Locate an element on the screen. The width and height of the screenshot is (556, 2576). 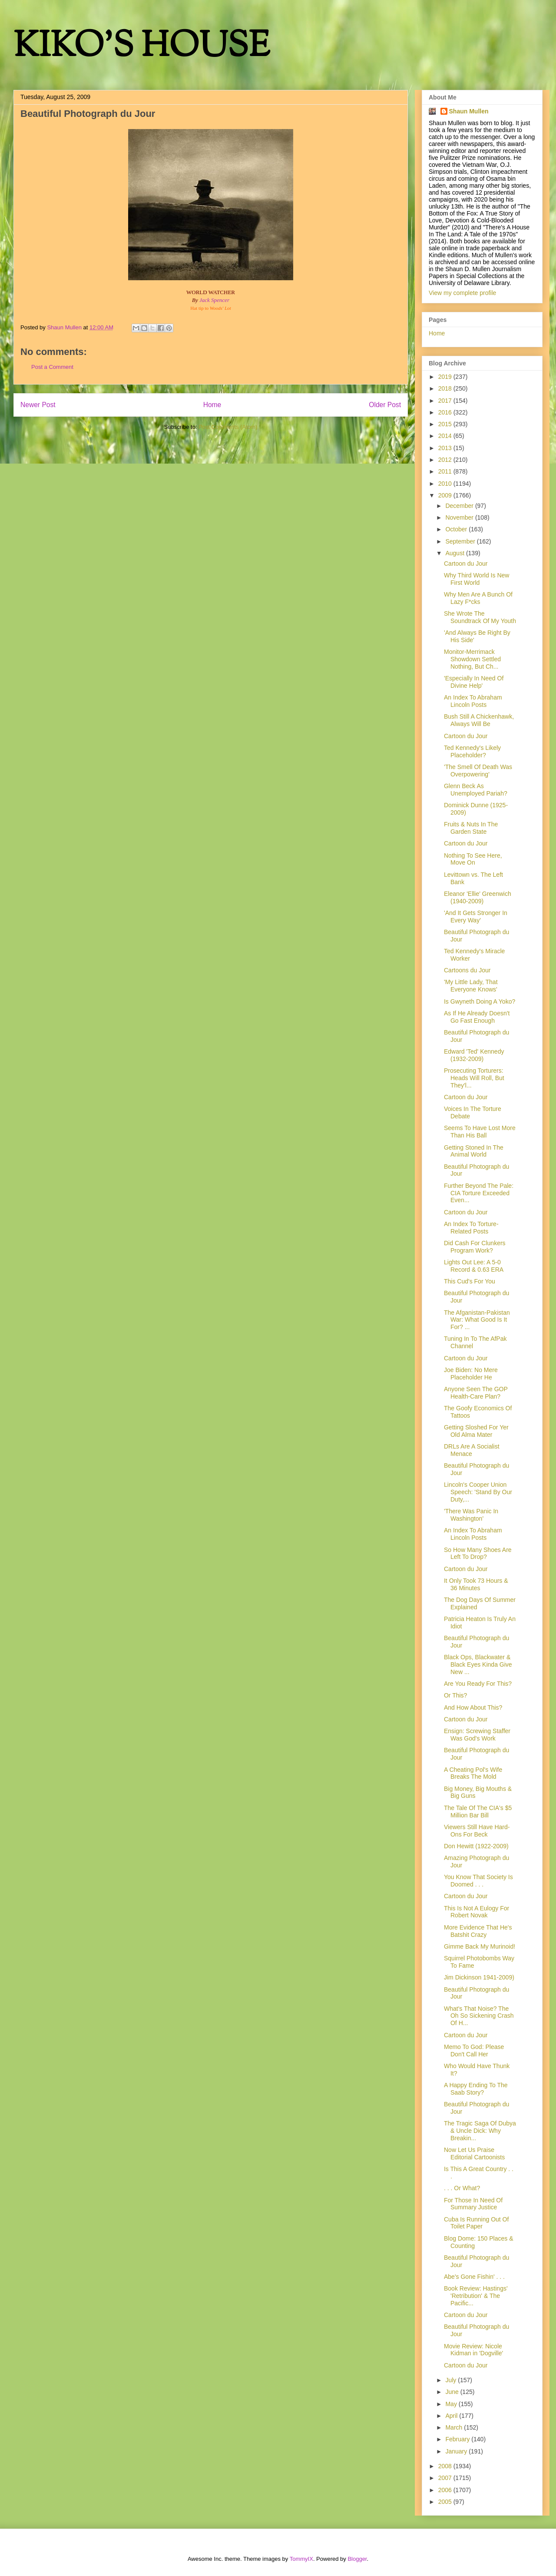
Did Cash For Clunkers Program Work? is located at coordinates (475, 1247).